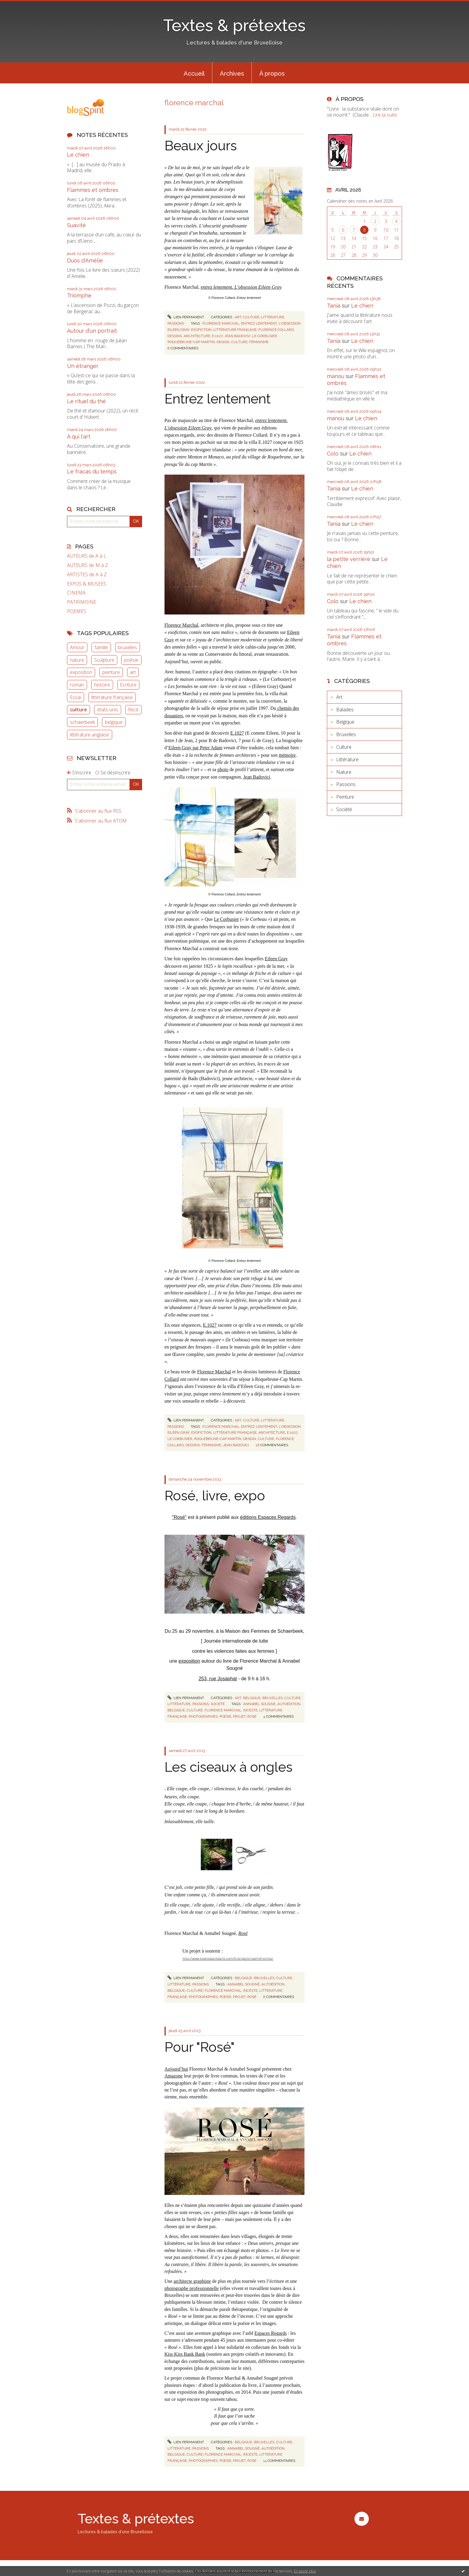 This screenshot has width=469, height=2576. What do you see at coordinates (220, 323) in the screenshot?
I see `florence marchal` at bounding box center [220, 323].